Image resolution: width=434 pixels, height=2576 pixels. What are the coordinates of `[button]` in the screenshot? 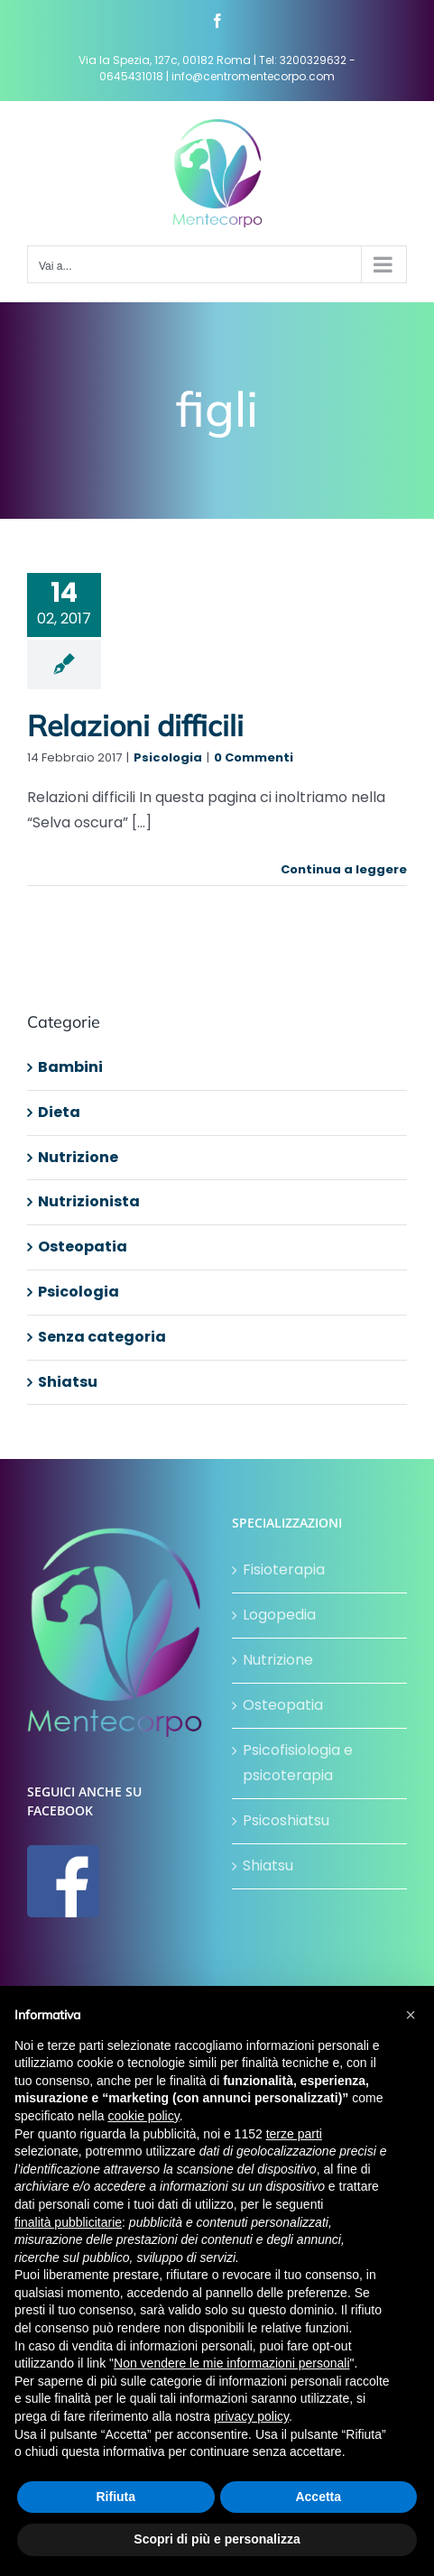 It's located at (410, 2014).